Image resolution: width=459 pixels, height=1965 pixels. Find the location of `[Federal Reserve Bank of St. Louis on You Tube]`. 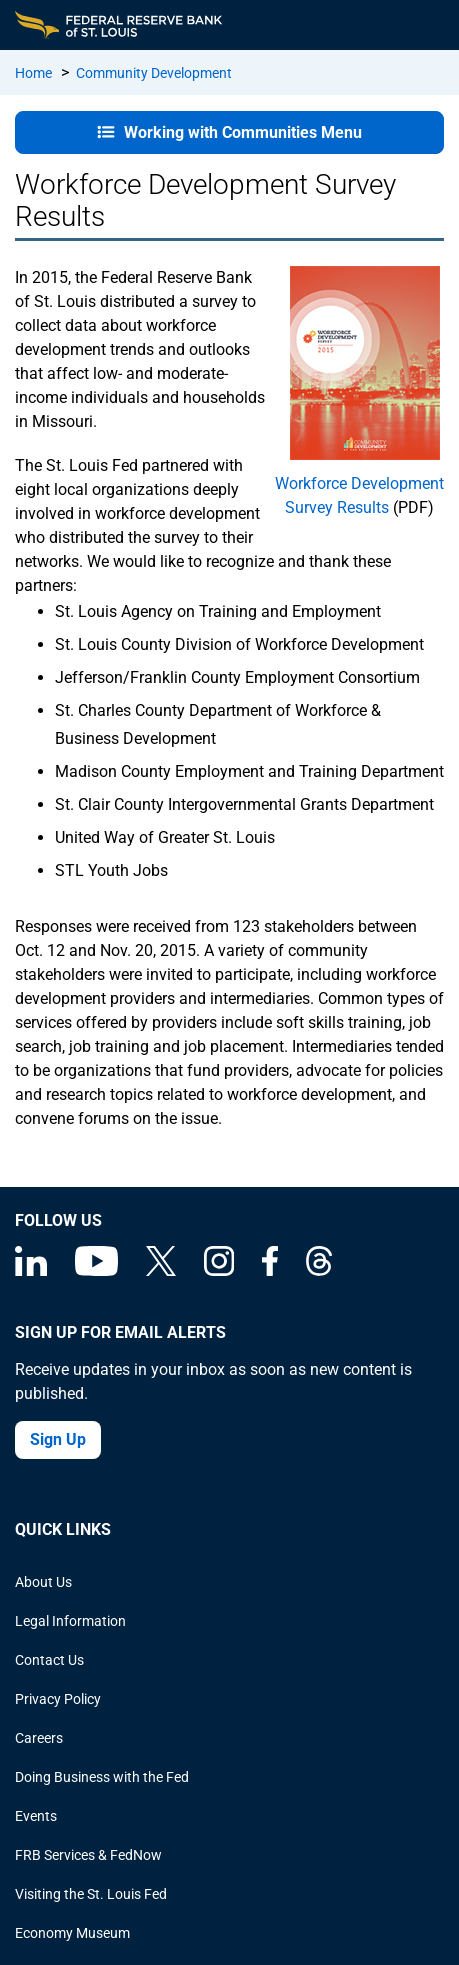

[Federal Reserve Bank of St. Louis on You Tube] is located at coordinates (96, 1271).